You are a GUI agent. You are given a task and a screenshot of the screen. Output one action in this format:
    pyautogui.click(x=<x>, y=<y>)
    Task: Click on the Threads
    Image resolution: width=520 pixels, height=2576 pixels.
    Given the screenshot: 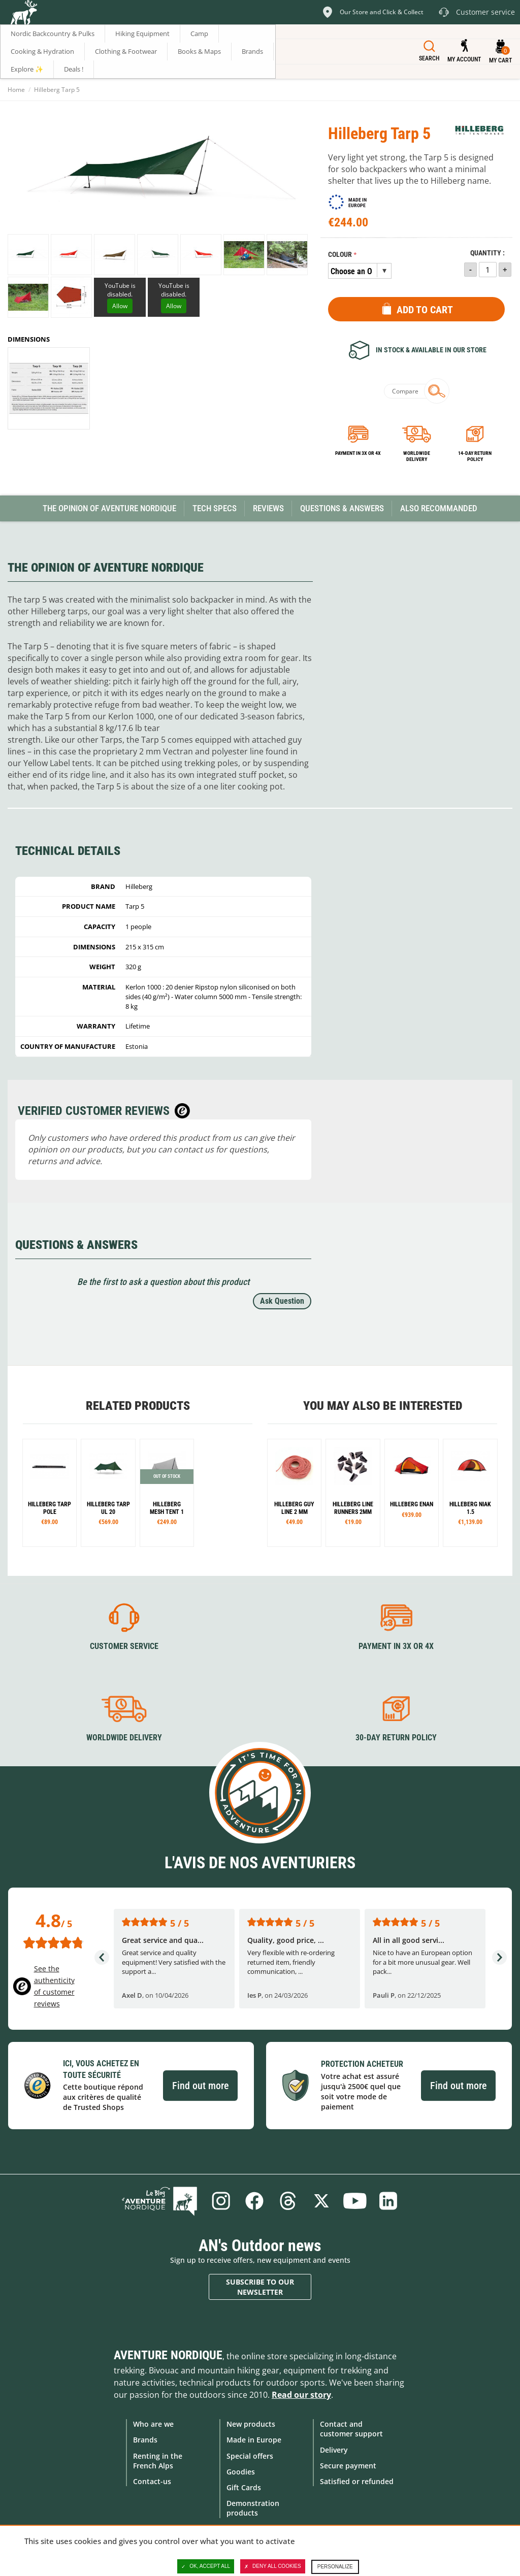 What is the action you would take?
    pyautogui.click(x=288, y=2200)
    